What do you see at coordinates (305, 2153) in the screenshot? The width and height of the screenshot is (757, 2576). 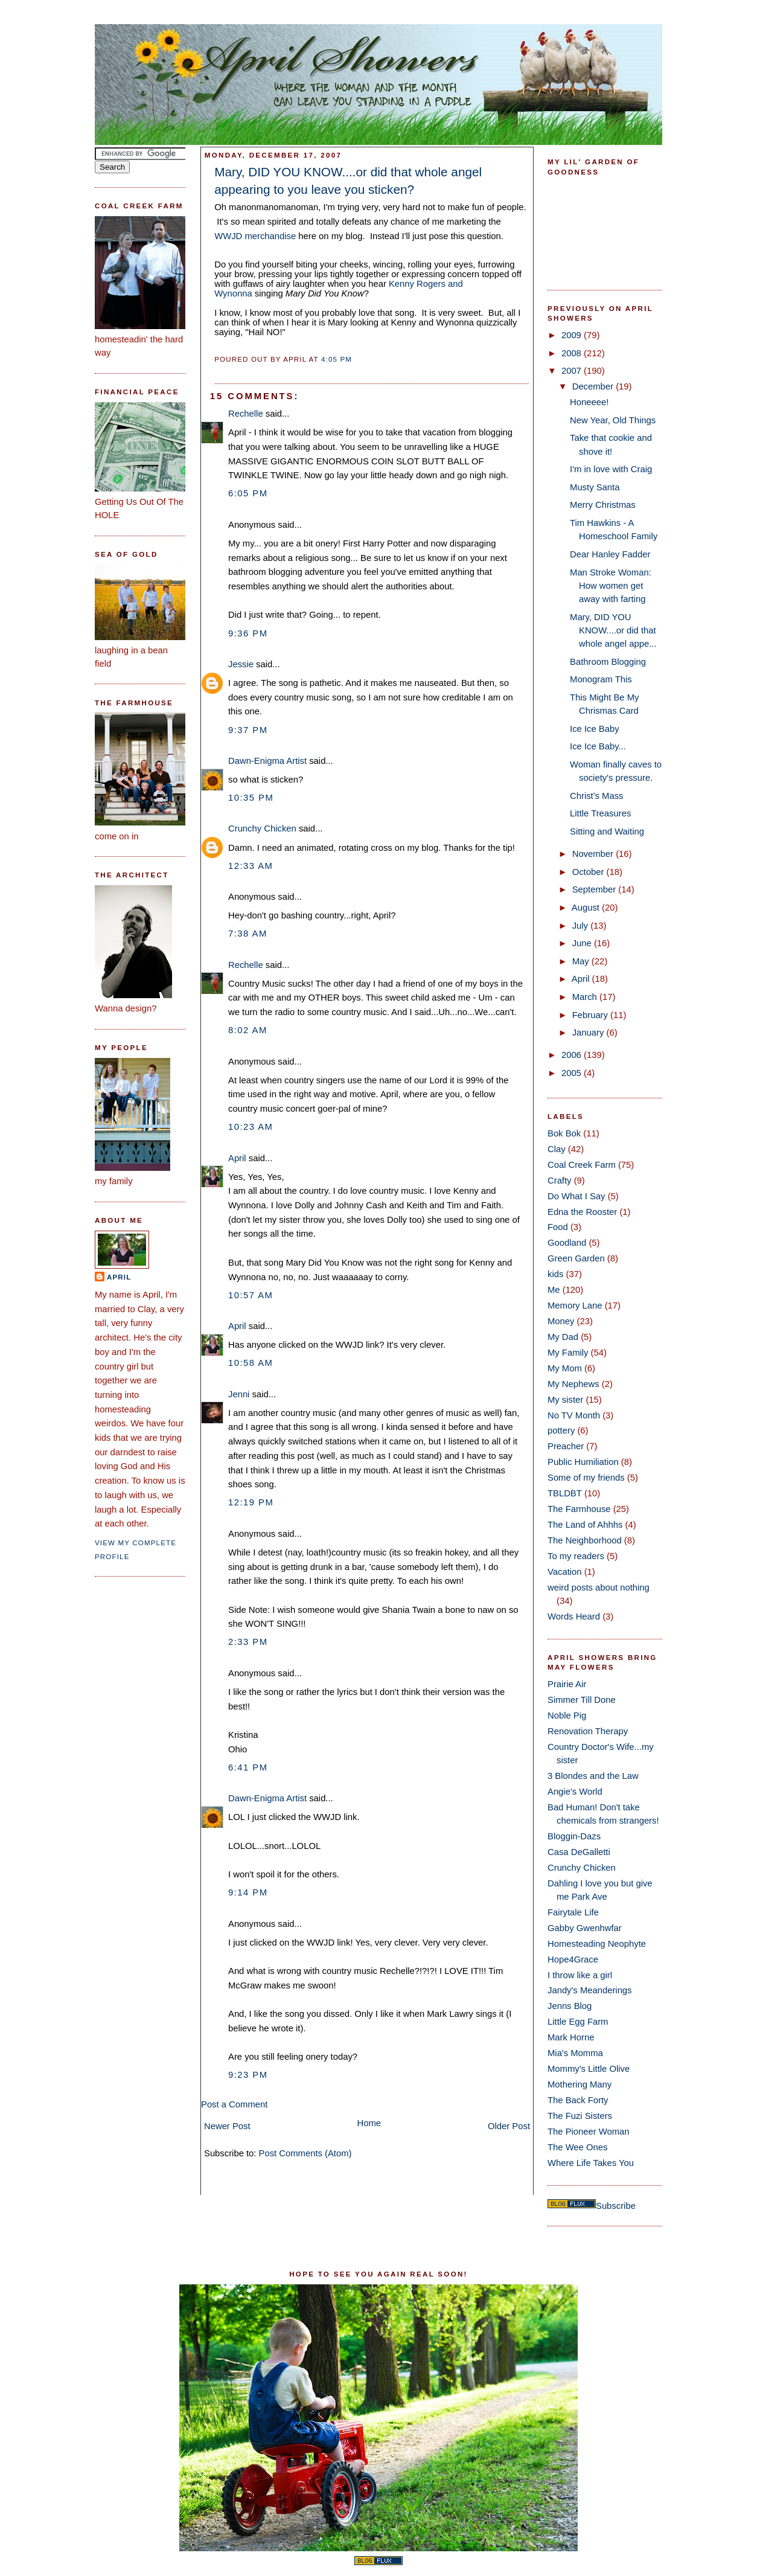 I see `Post Comments (Atom)` at bounding box center [305, 2153].